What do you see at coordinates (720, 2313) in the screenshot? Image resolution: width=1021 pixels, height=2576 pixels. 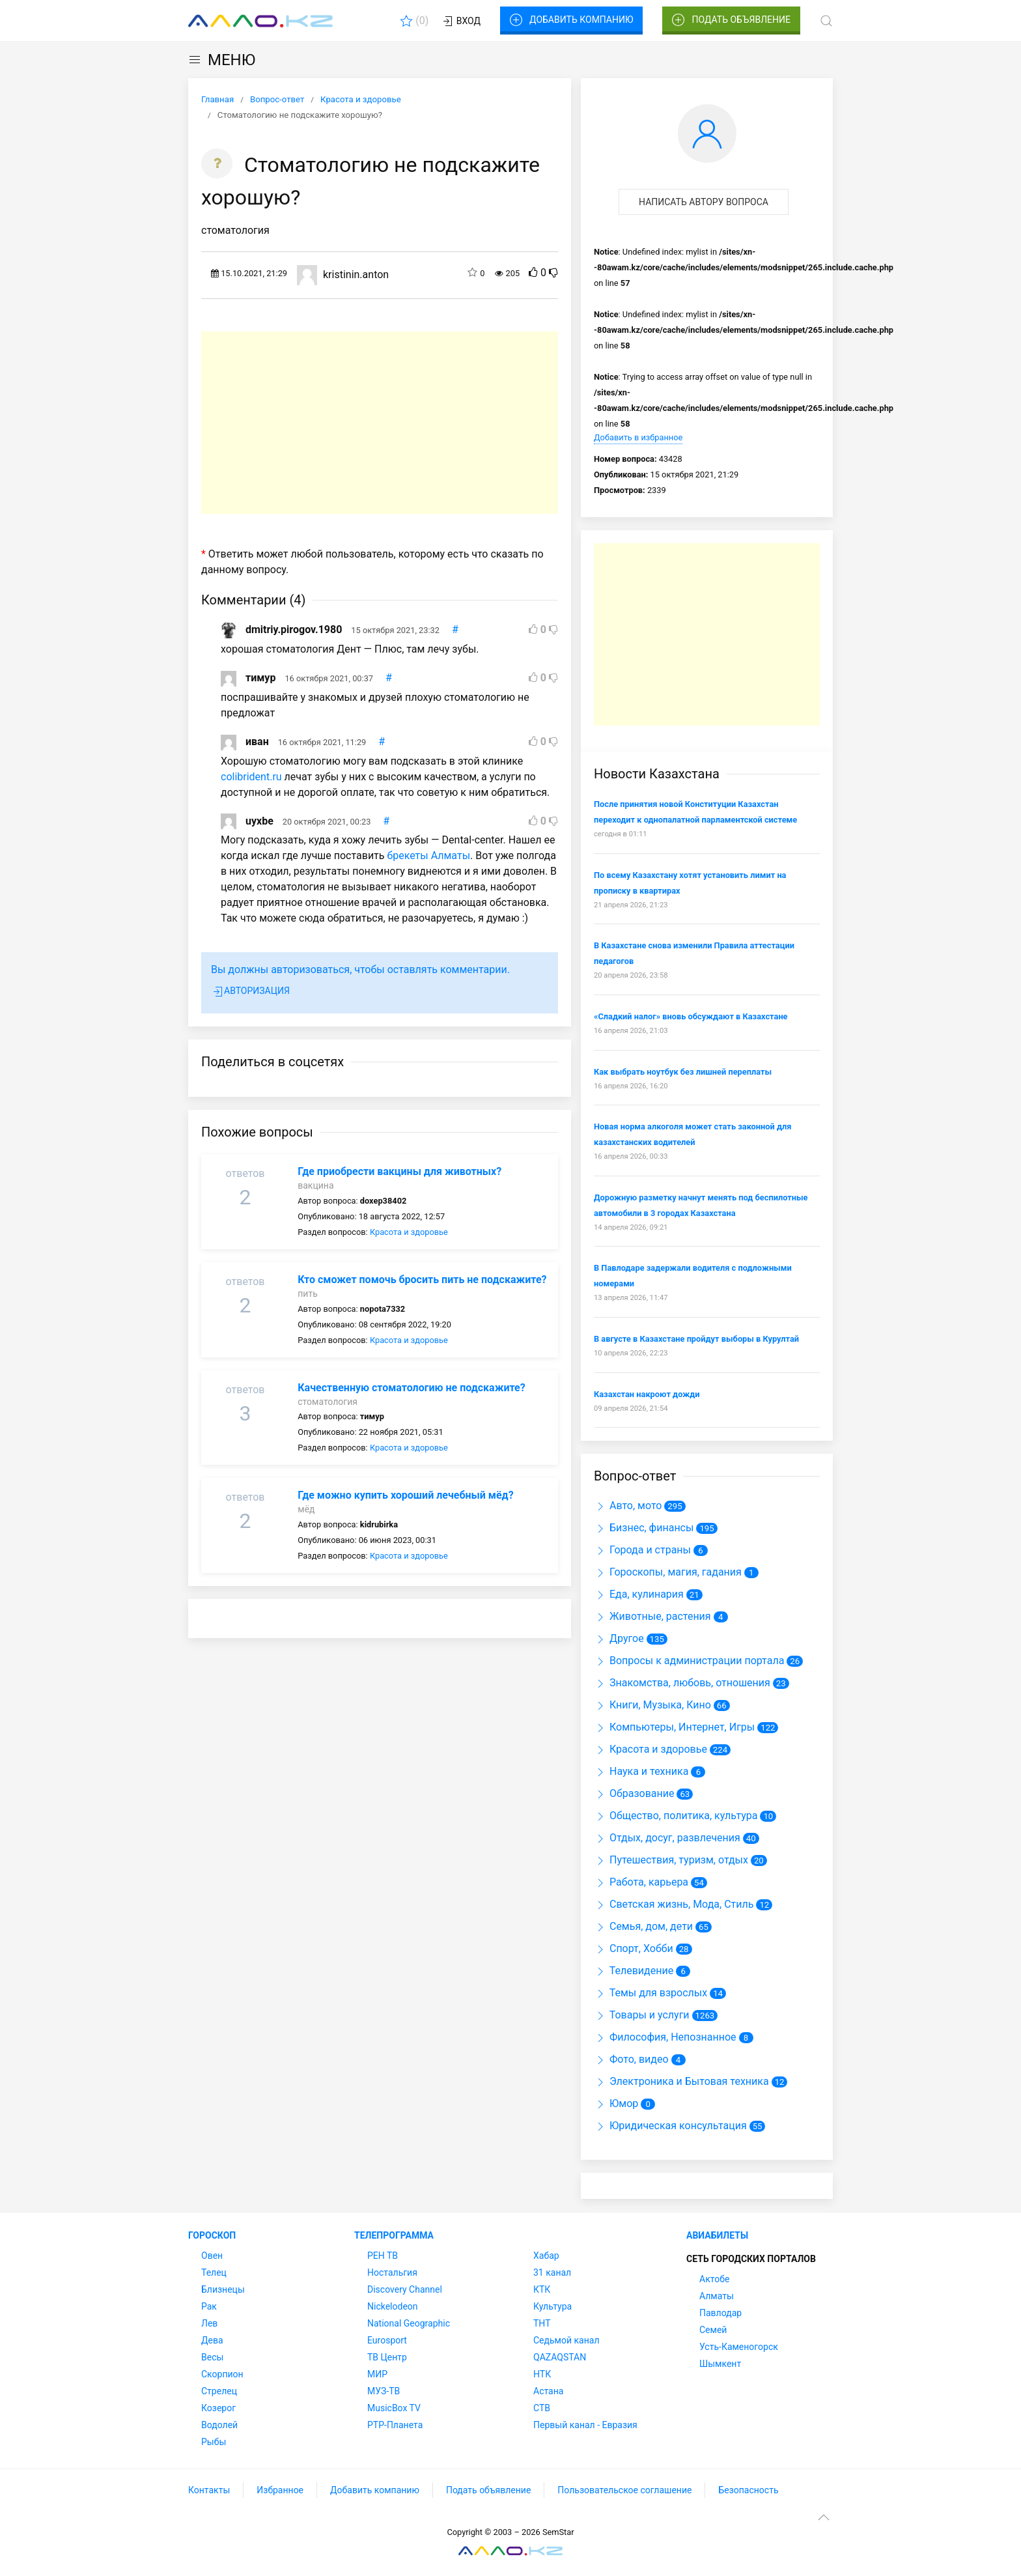 I see `Павлодар` at bounding box center [720, 2313].